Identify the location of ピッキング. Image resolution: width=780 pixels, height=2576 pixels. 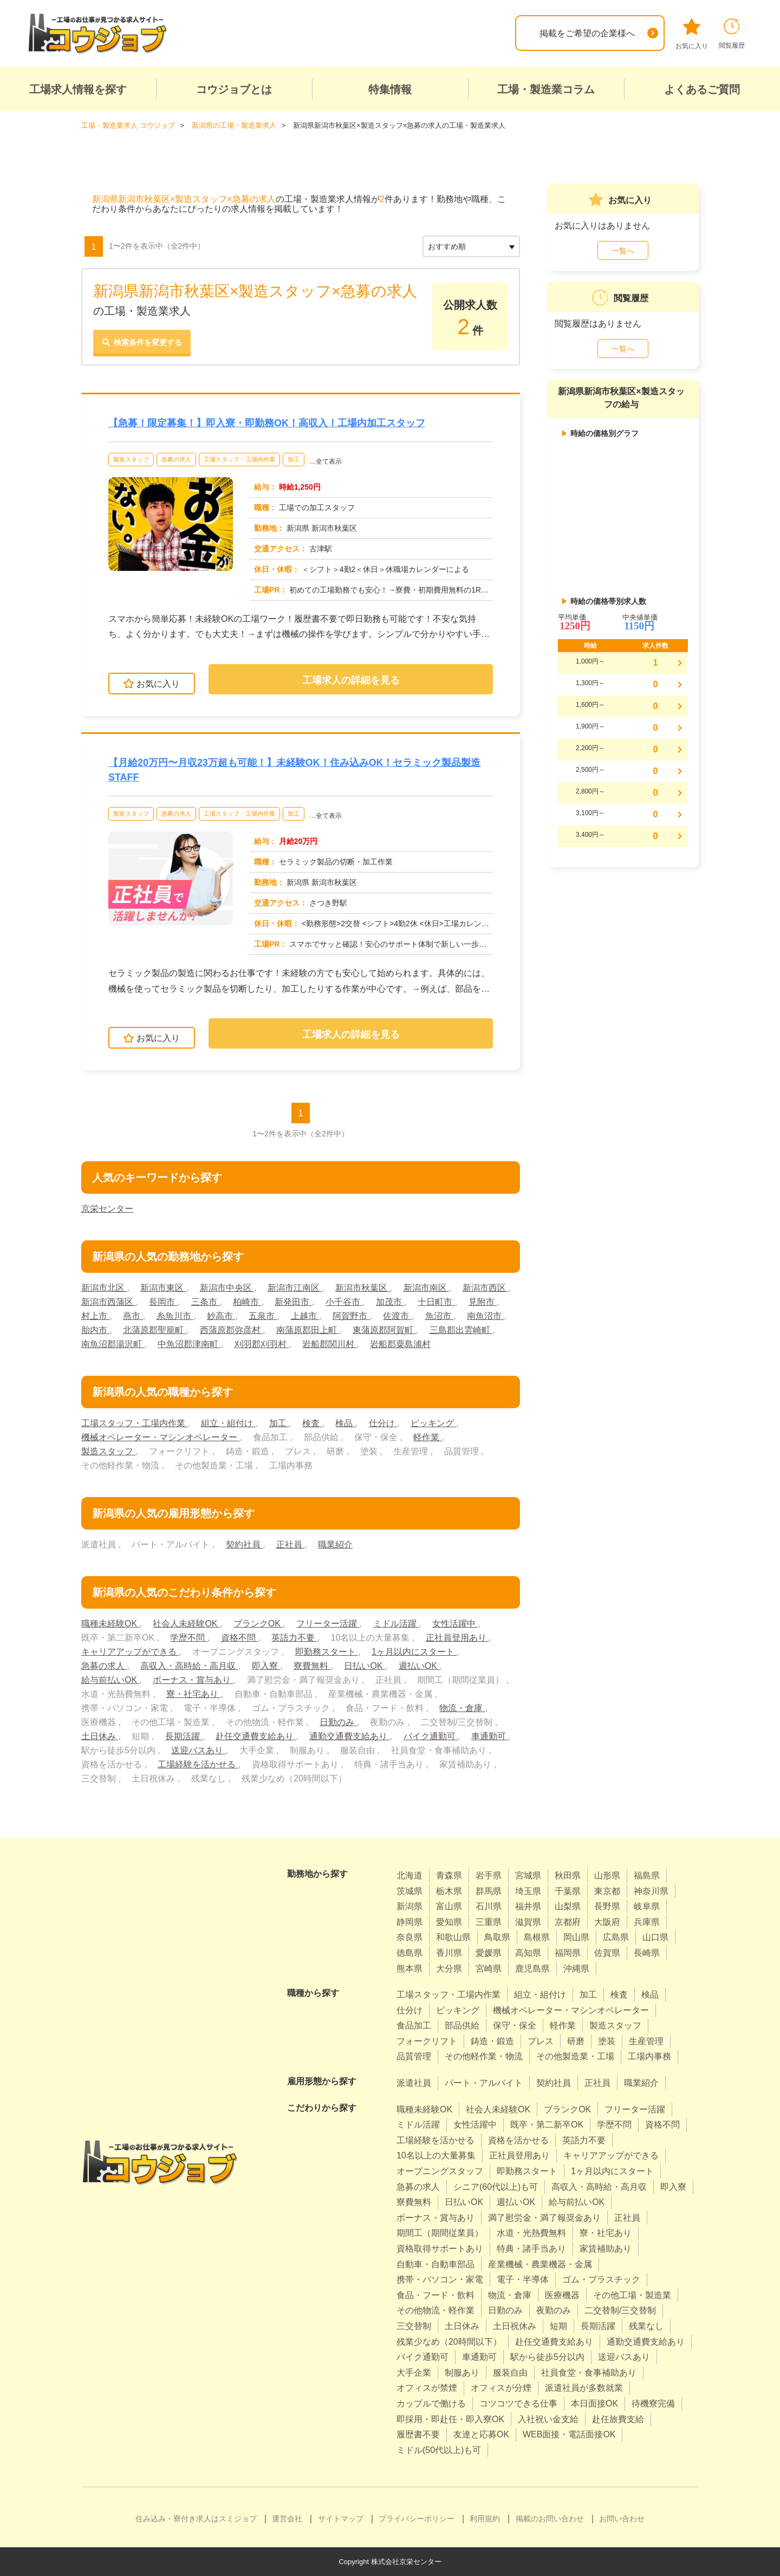
(433, 1423).